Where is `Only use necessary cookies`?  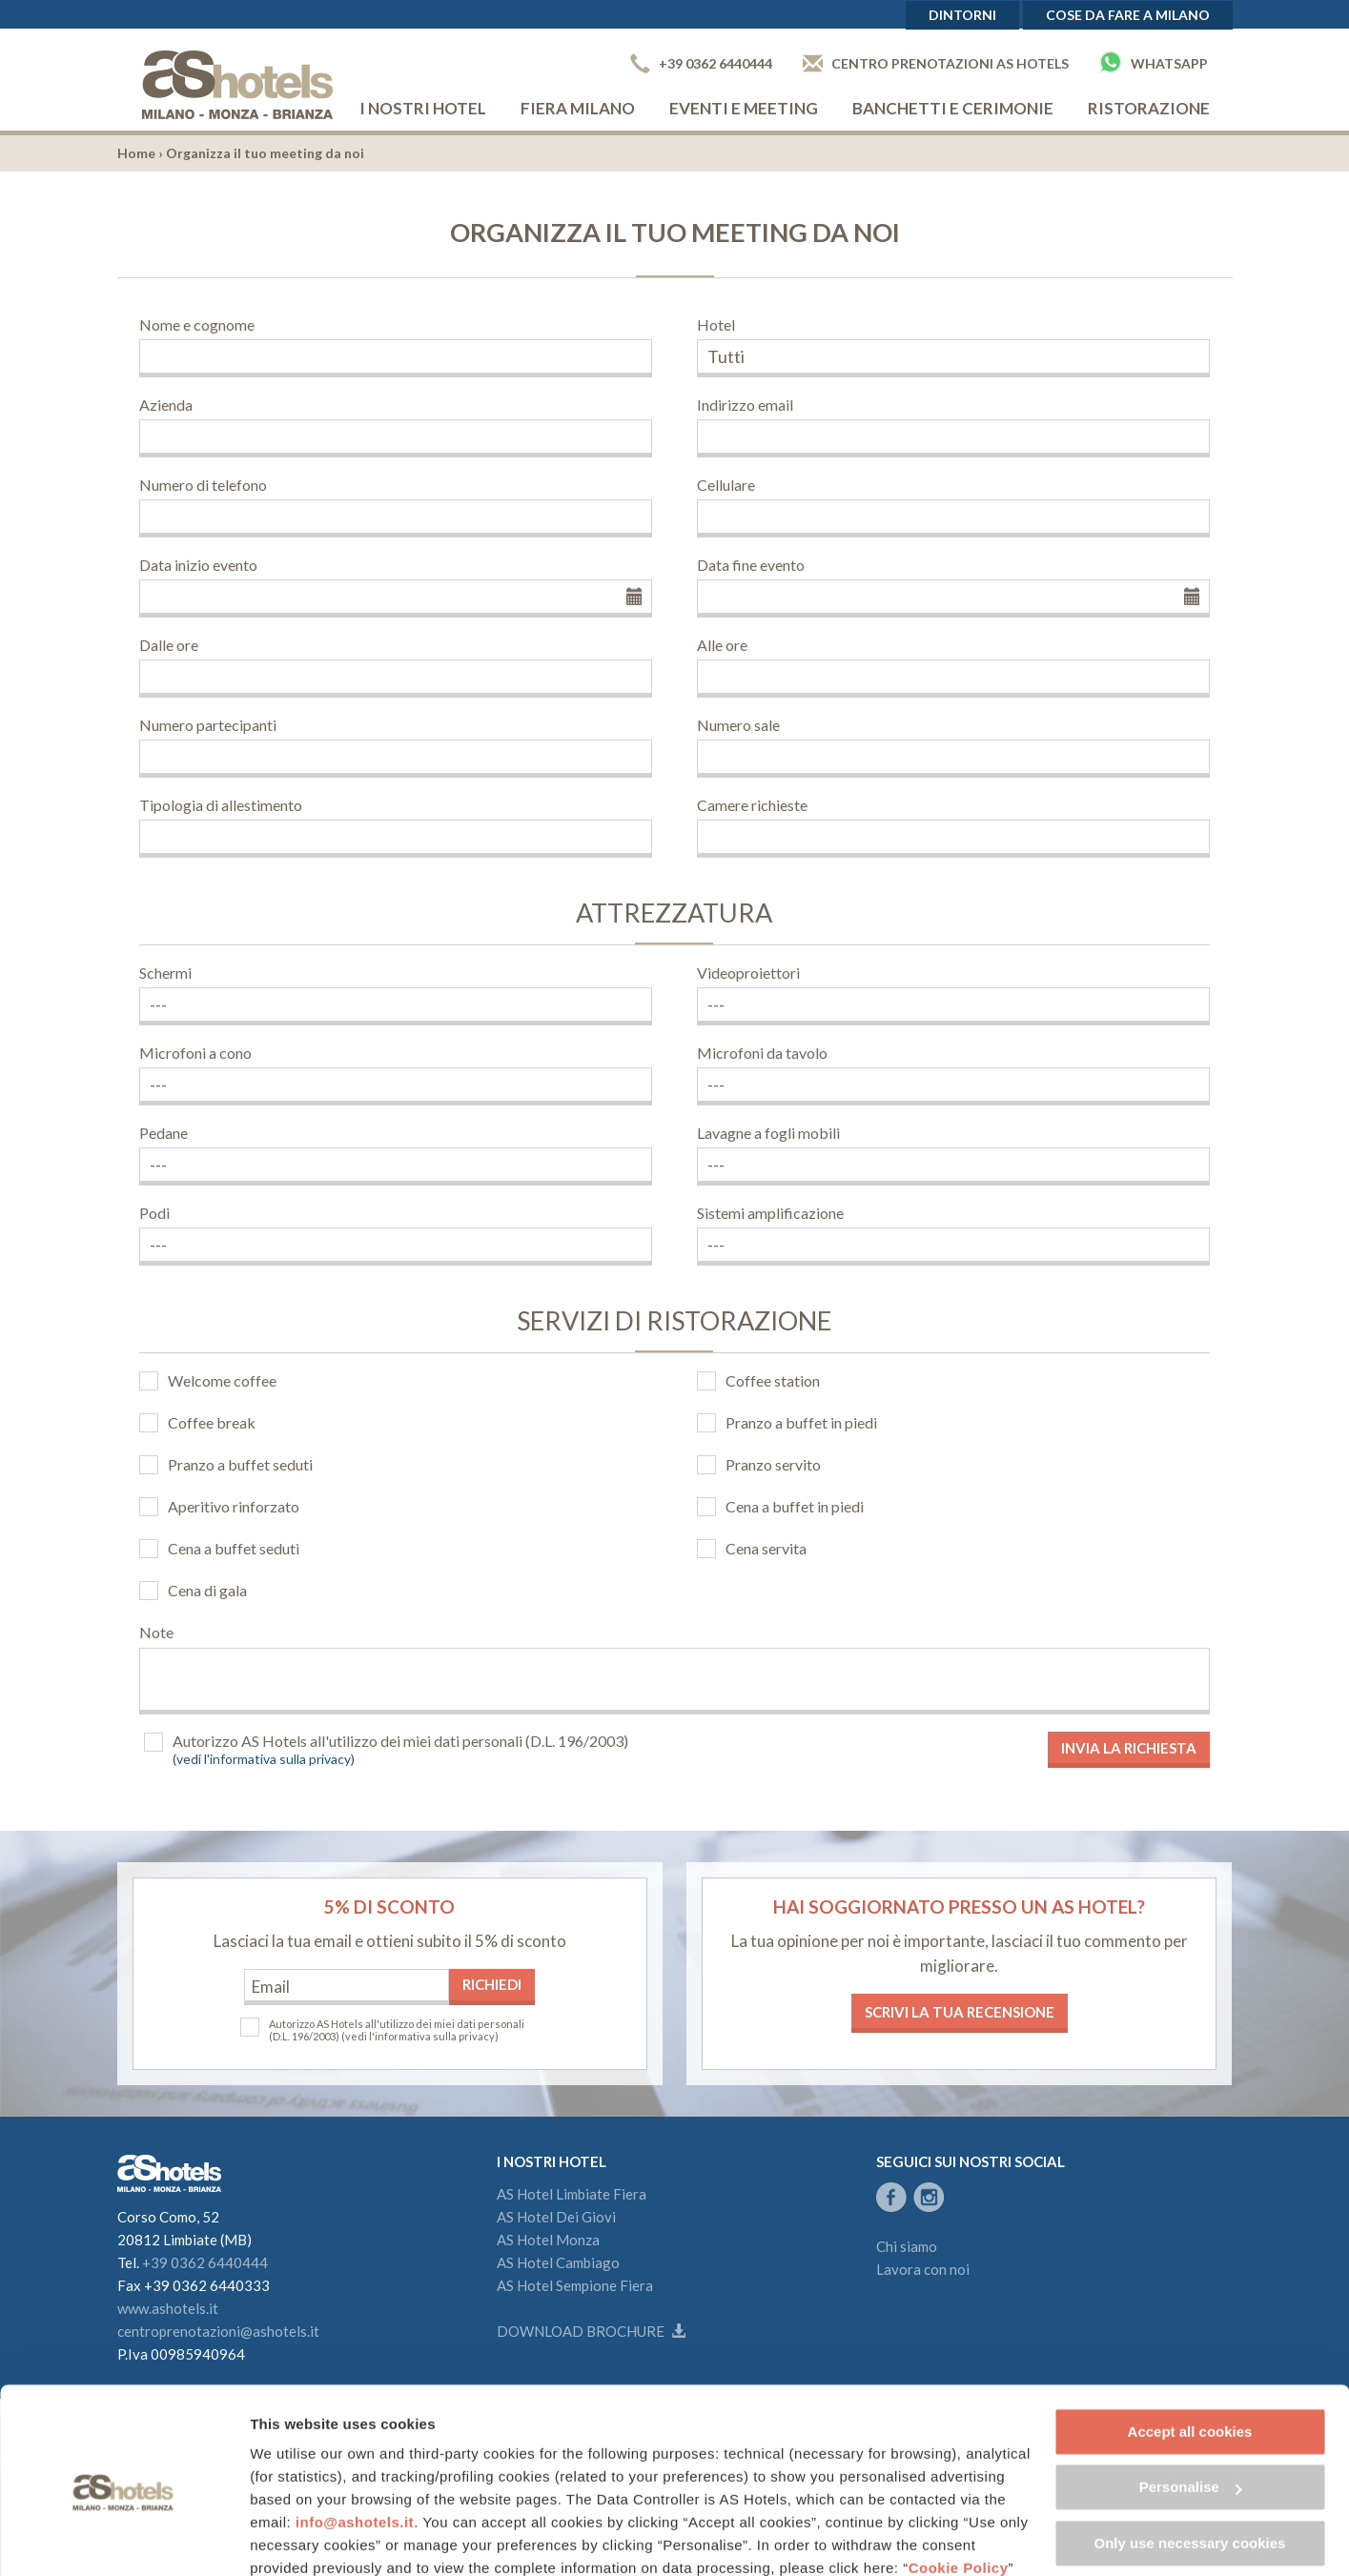 Only use necessary cookies is located at coordinates (1190, 2461).